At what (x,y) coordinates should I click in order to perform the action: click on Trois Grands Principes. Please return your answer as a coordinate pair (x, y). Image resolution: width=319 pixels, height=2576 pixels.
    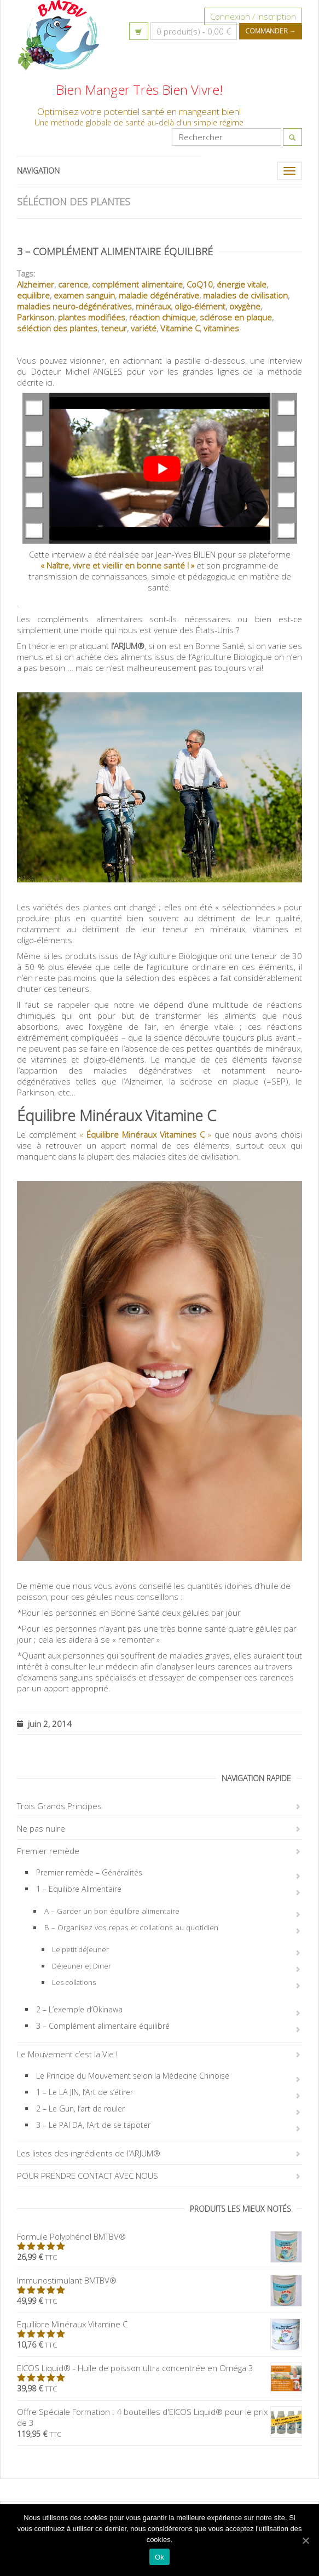
    Looking at the image, I should click on (59, 1805).